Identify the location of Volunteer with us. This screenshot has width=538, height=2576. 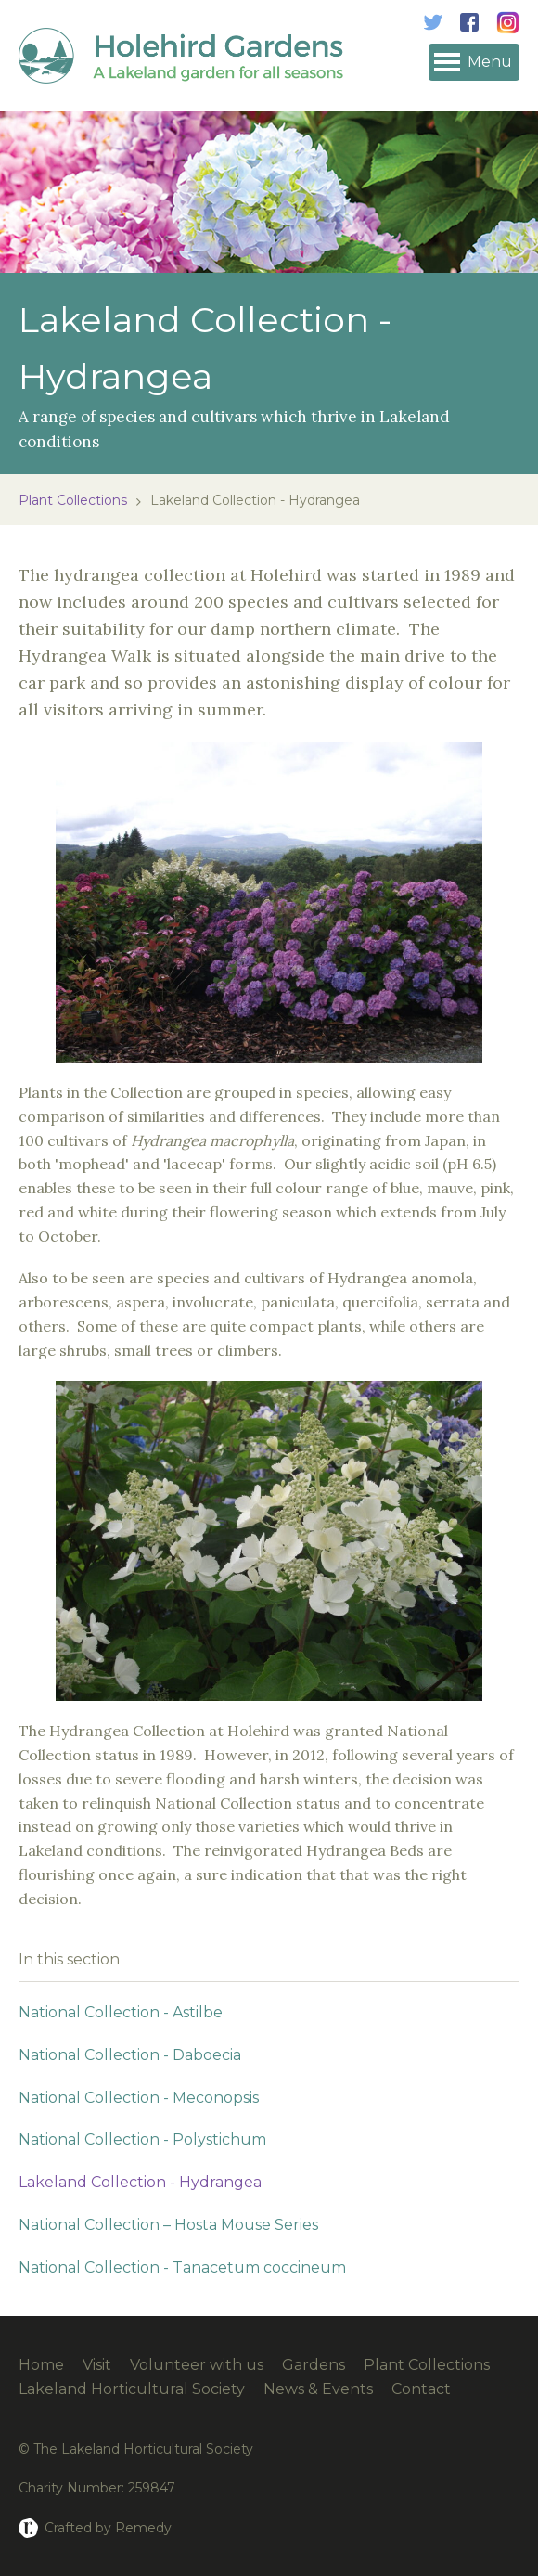
(196, 2365).